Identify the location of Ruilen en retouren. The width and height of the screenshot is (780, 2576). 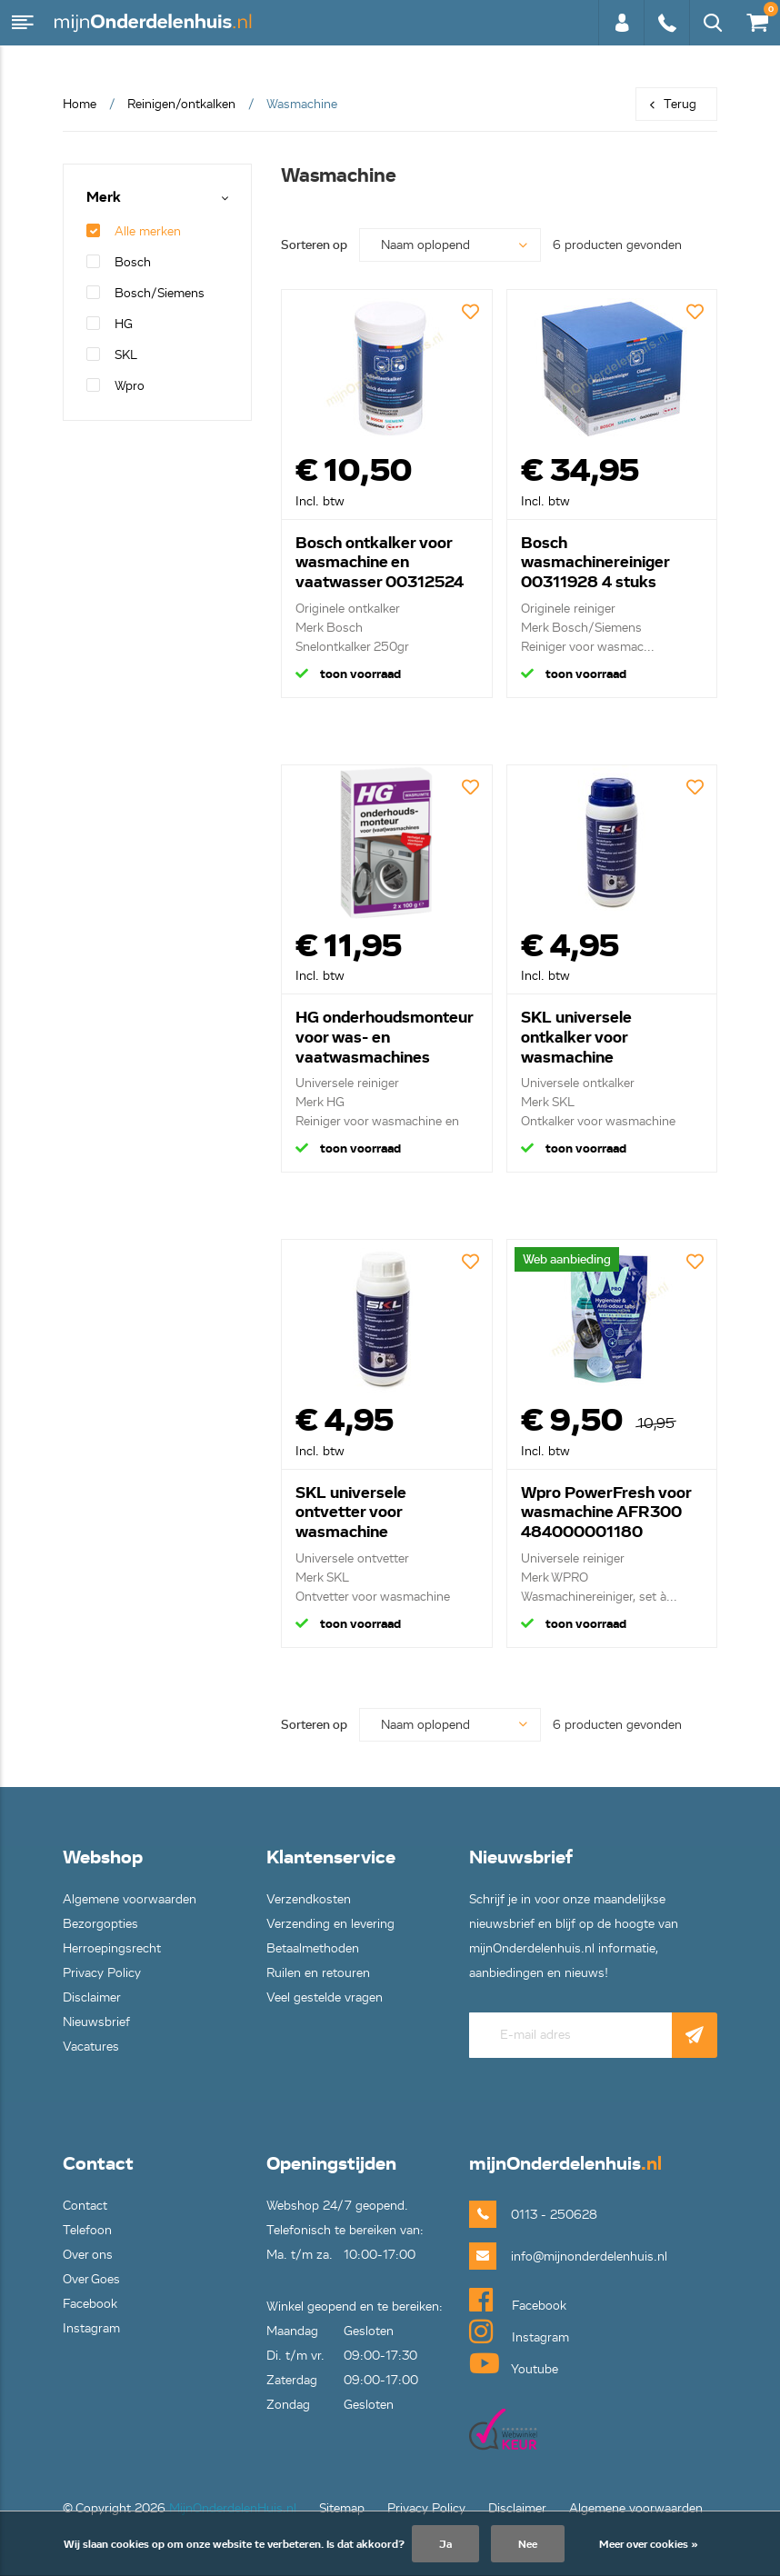
(318, 1973).